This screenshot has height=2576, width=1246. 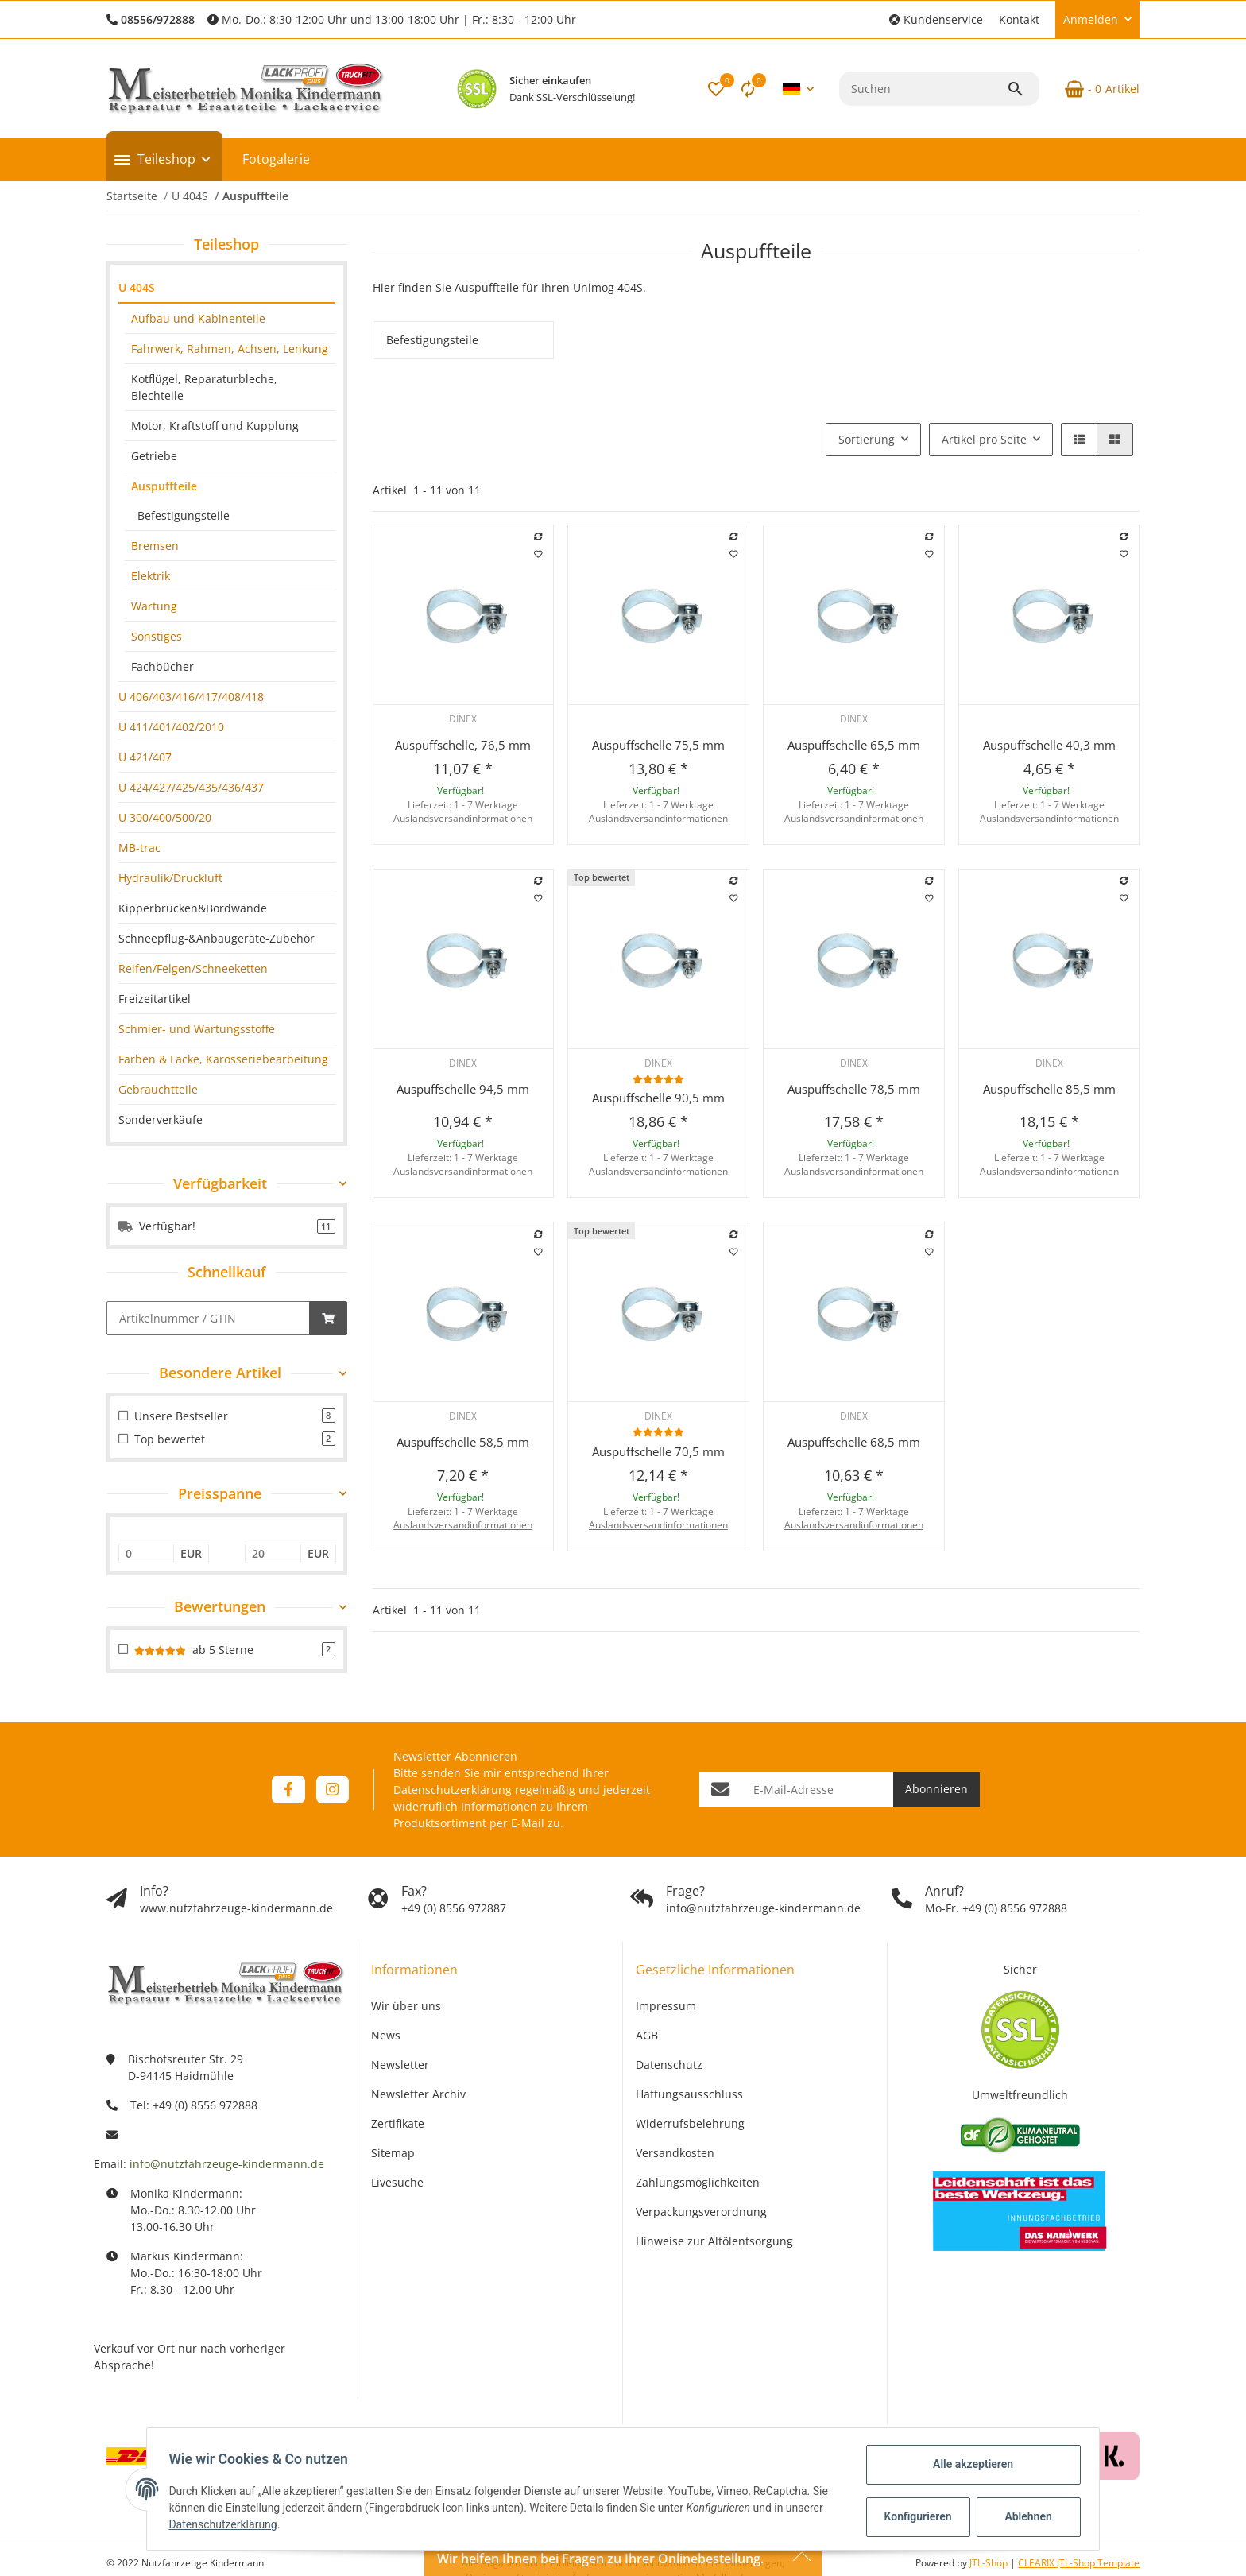 What do you see at coordinates (215, 425) in the screenshot?
I see `Motor, Kraftstoff und Kupplung` at bounding box center [215, 425].